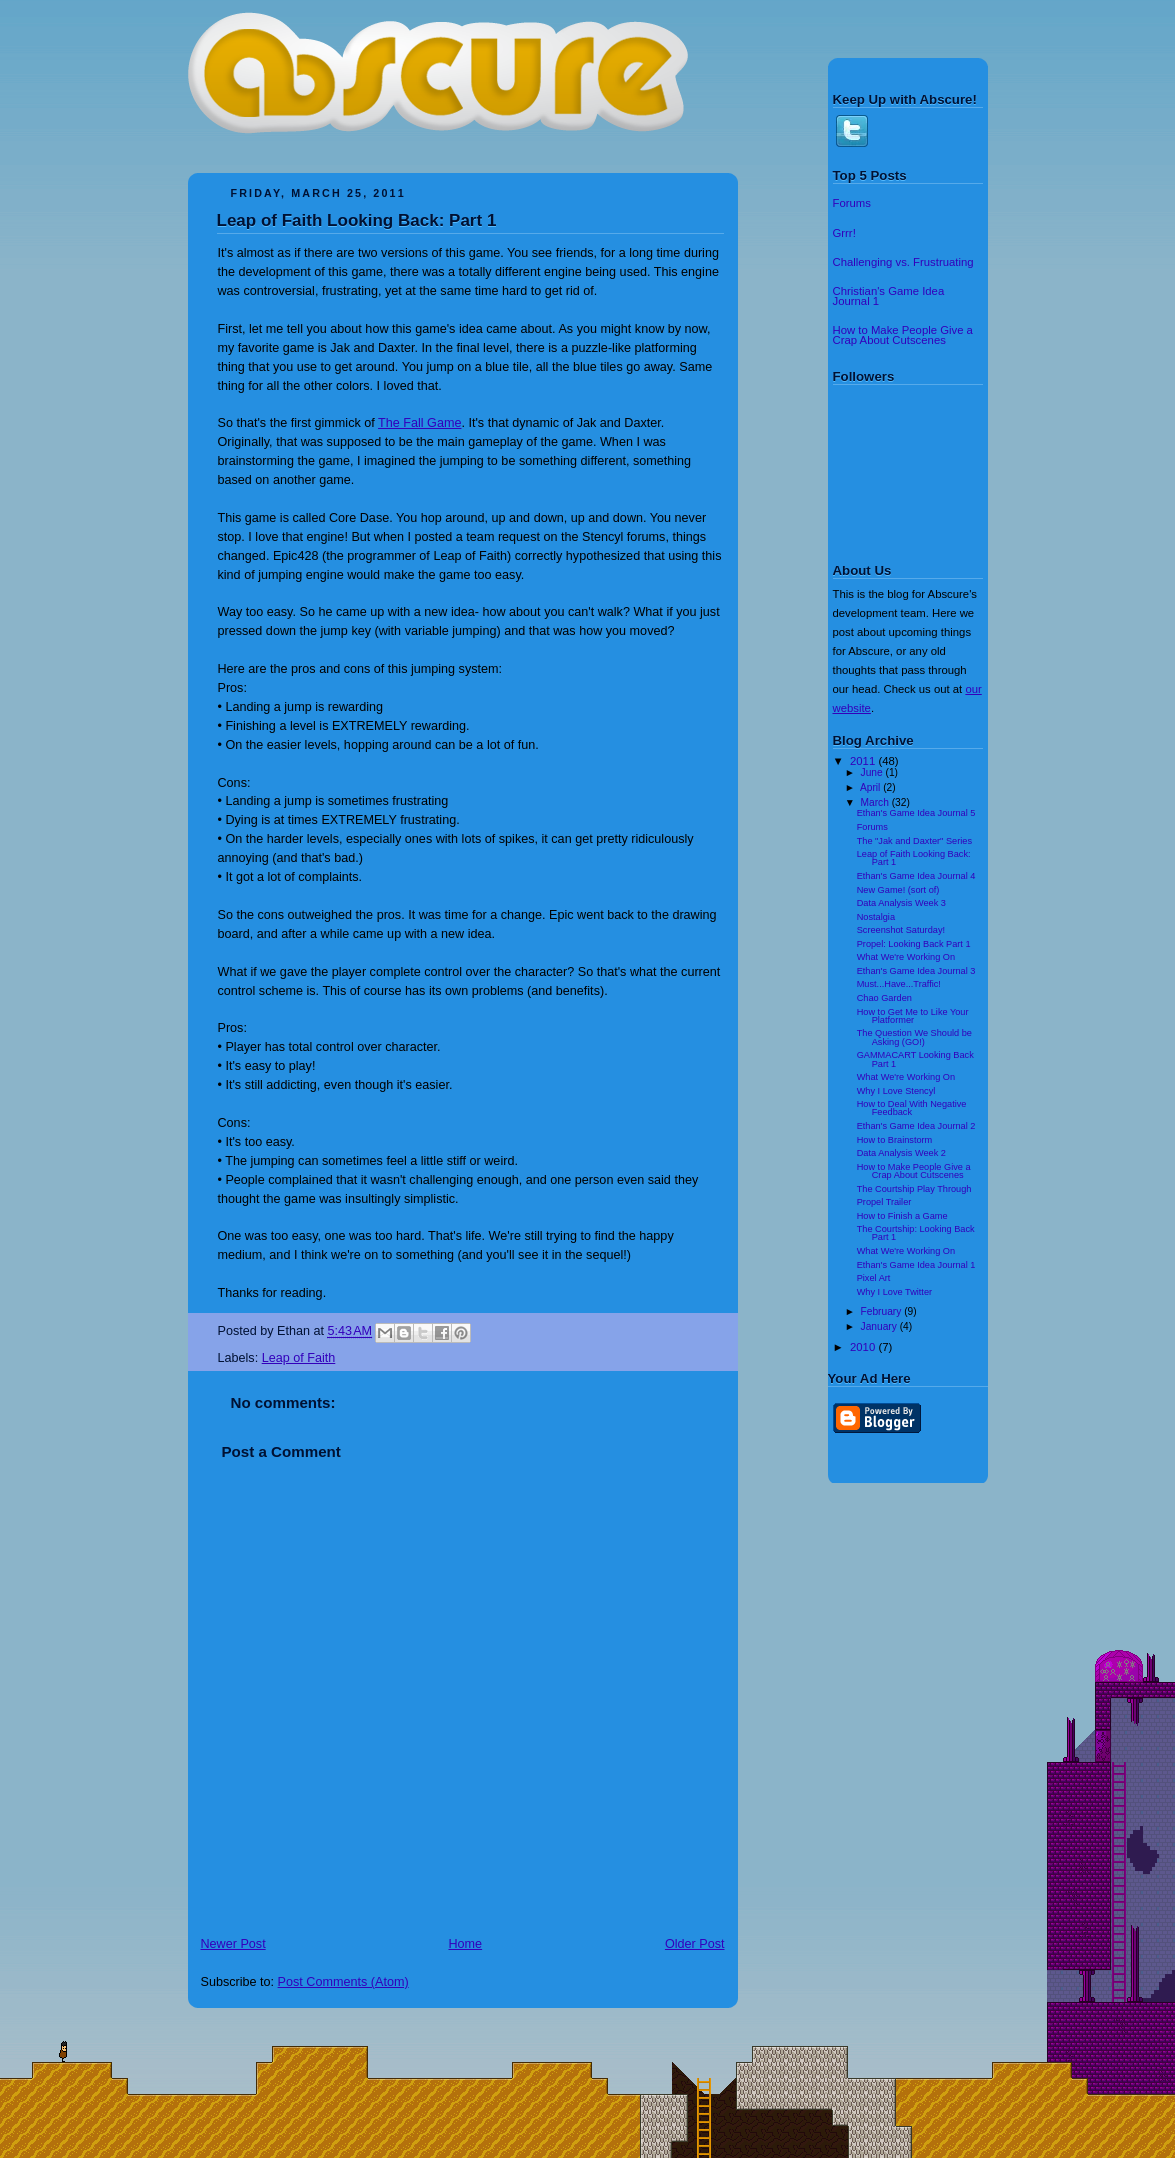 The image size is (1175, 2158). What do you see at coordinates (914, 1189) in the screenshot?
I see `The Courtship Play Through` at bounding box center [914, 1189].